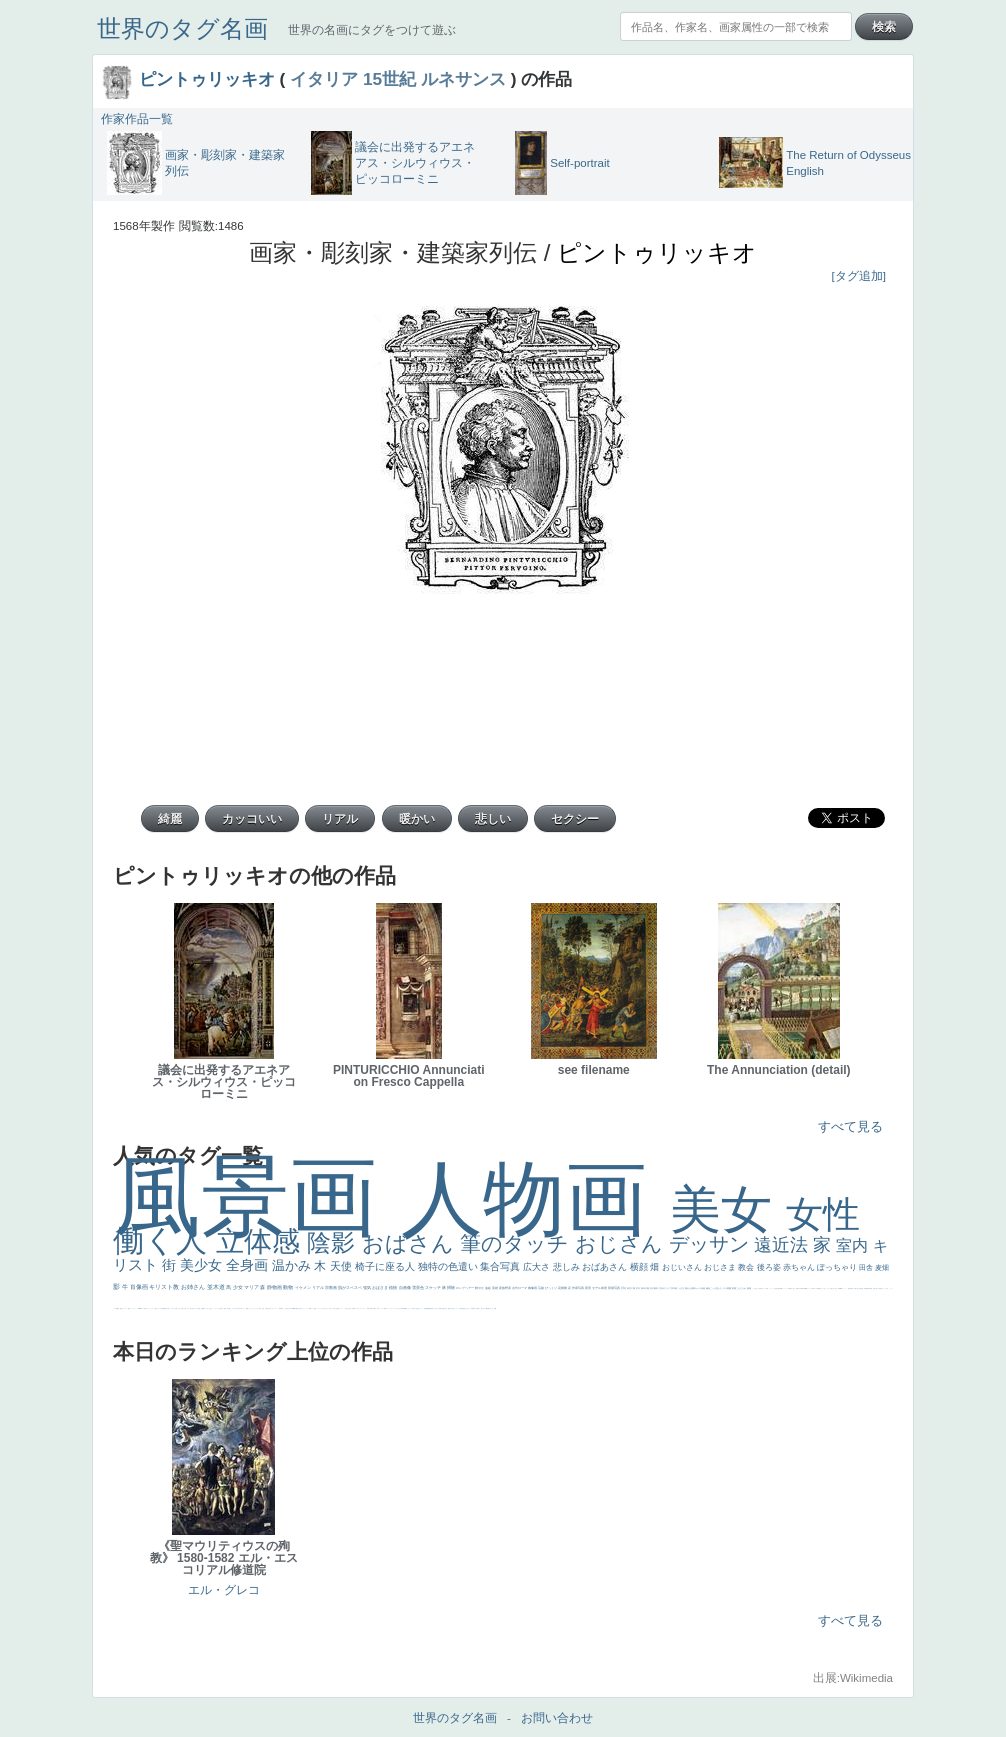  What do you see at coordinates (300, 1308) in the screenshot?
I see `天国` at bounding box center [300, 1308].